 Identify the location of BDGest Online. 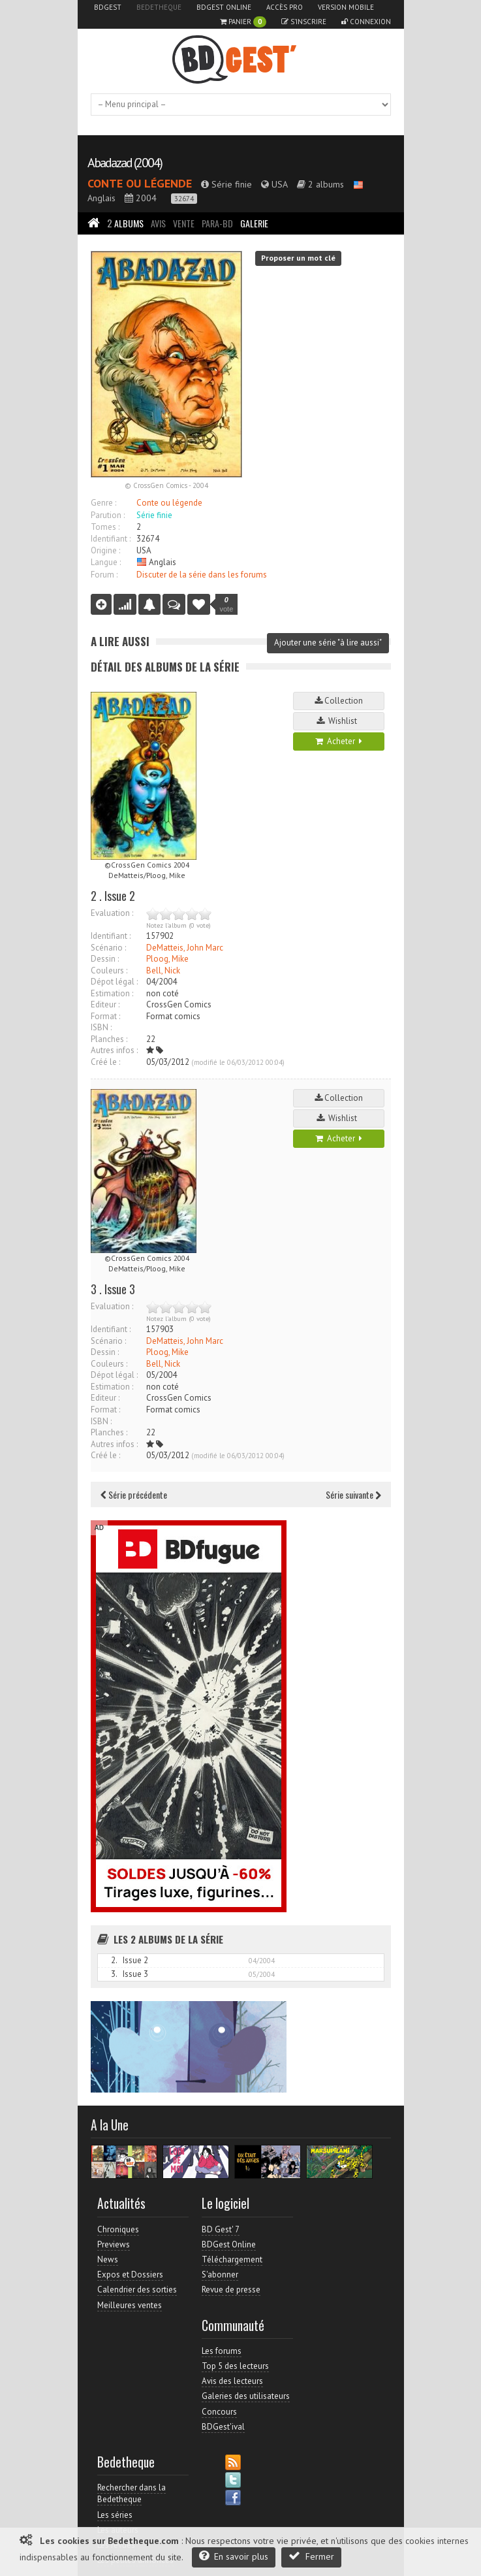
(223, 7).